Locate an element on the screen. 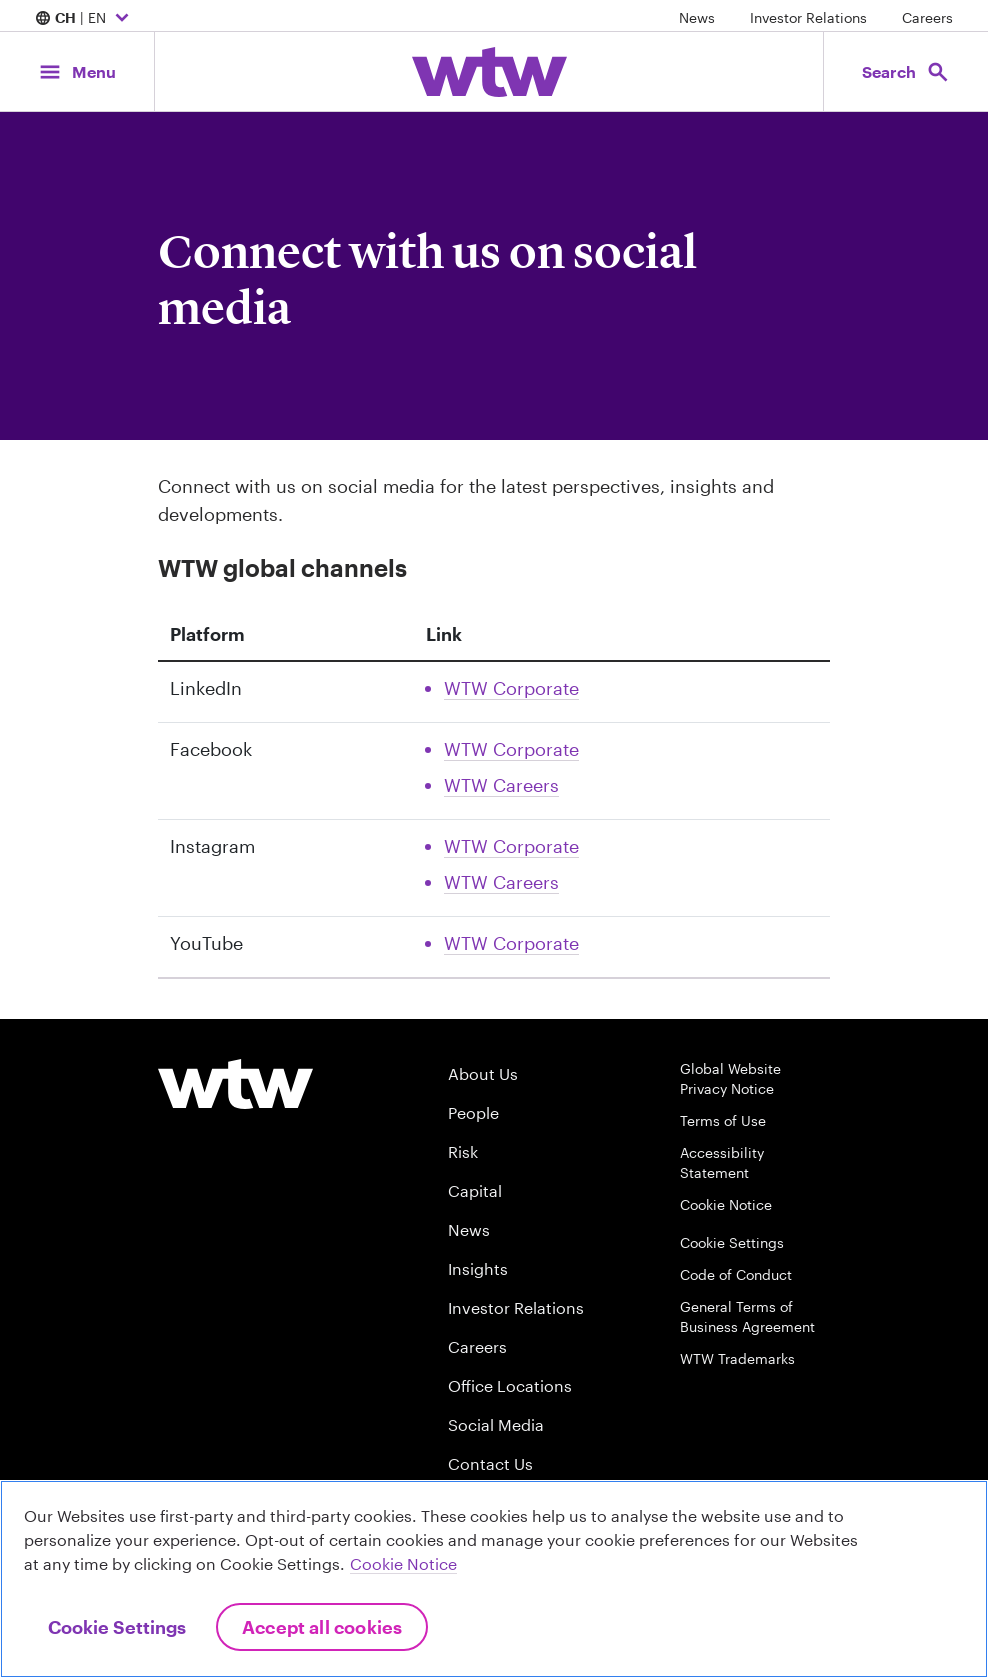  Cookie Notice is located at coordinates (726, 1204).